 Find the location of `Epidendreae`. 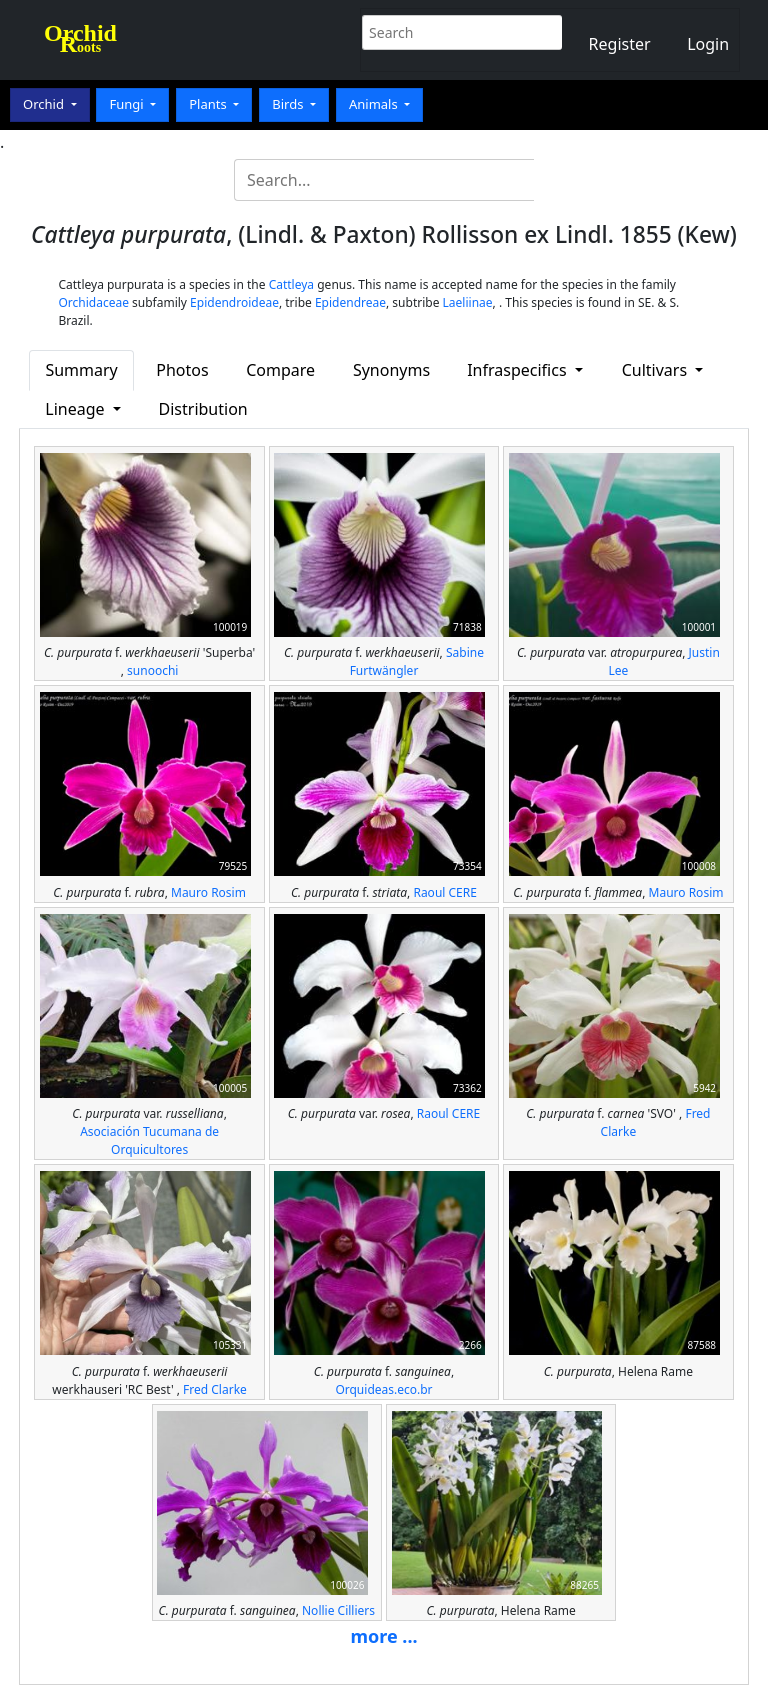

Epidendreae is located at coordinates (350, 302).